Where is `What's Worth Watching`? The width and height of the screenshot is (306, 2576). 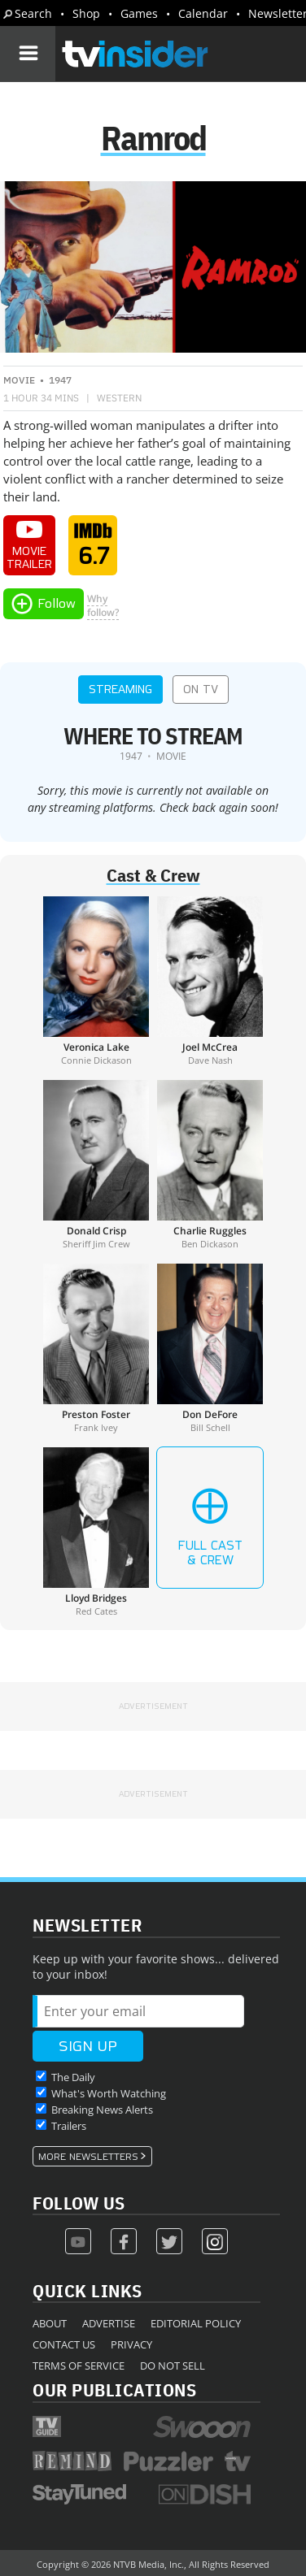 What's Worth Watching is located at coordinates (108, 2093).